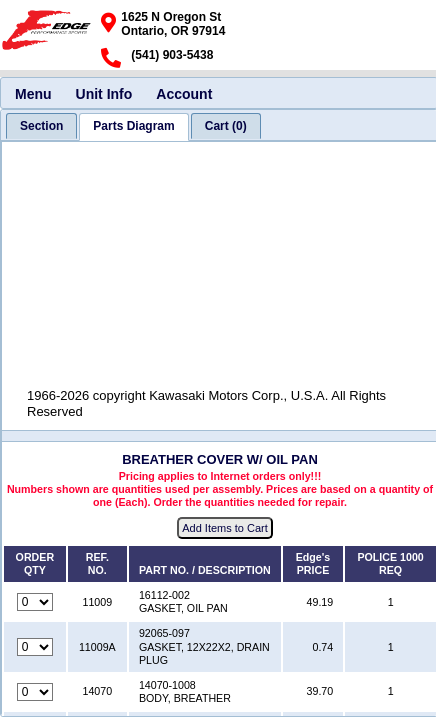 The width and height of the screenshot is (436, 720). What do you see at coordinates (41, 126) in the screenshot?
I see `[tab]` at bounding box center [41, 126].